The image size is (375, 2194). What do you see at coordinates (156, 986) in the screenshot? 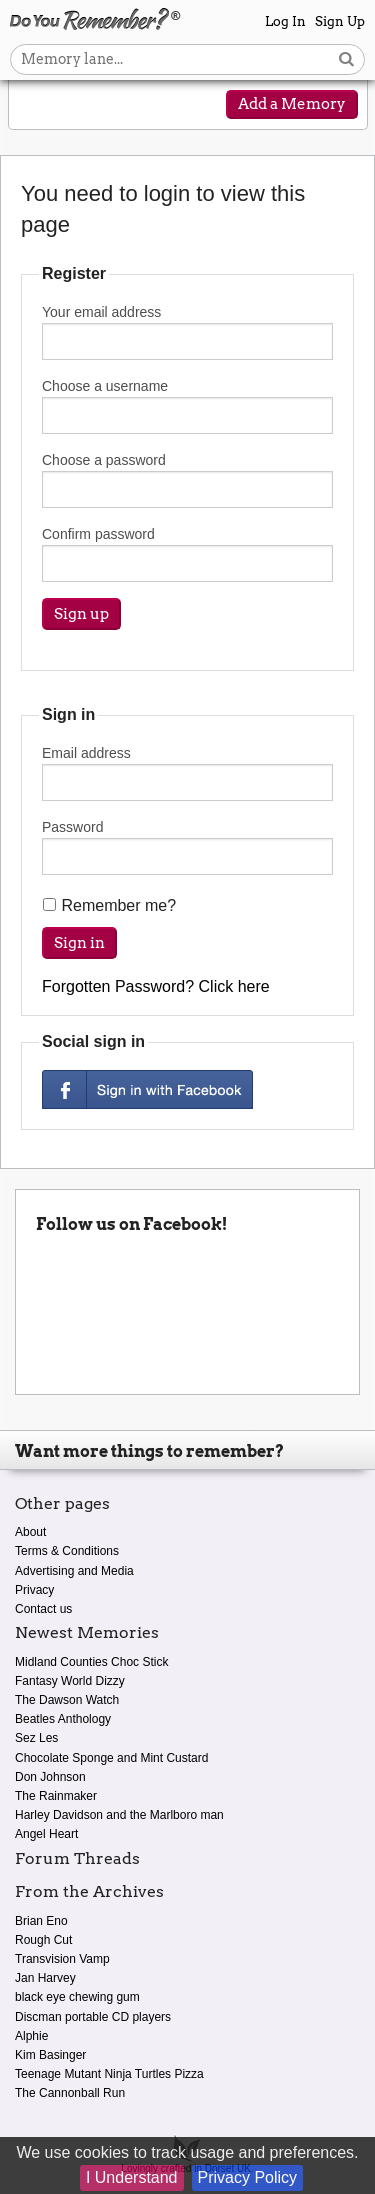
I see `Forgotten Password? Click here` at bounding box center [156, 986].